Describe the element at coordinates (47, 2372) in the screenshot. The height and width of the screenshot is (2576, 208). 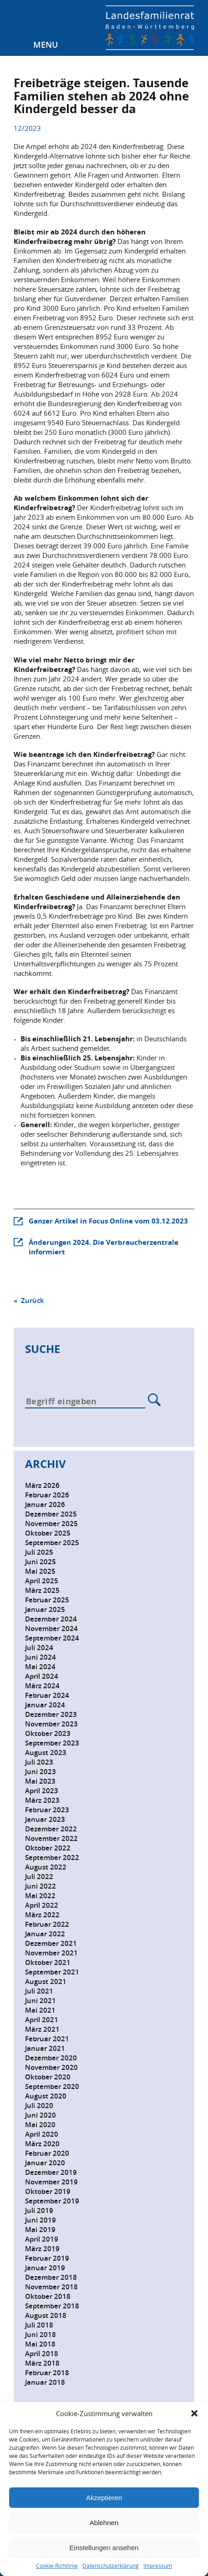
I see `Februar 2018` at that location.